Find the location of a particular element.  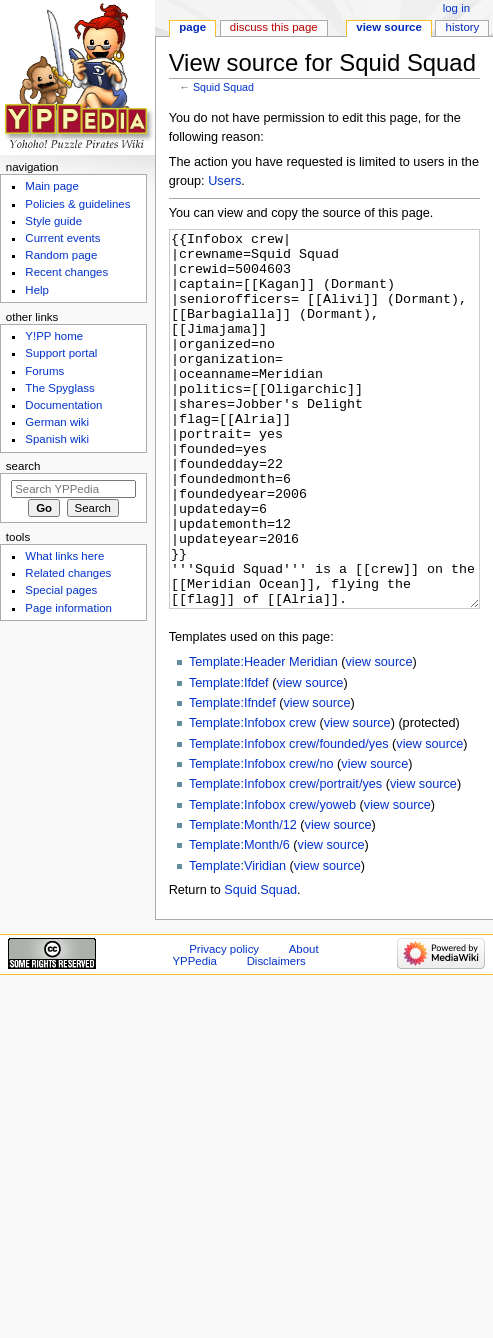

Squid Squad is located at coordinates (223, 87).